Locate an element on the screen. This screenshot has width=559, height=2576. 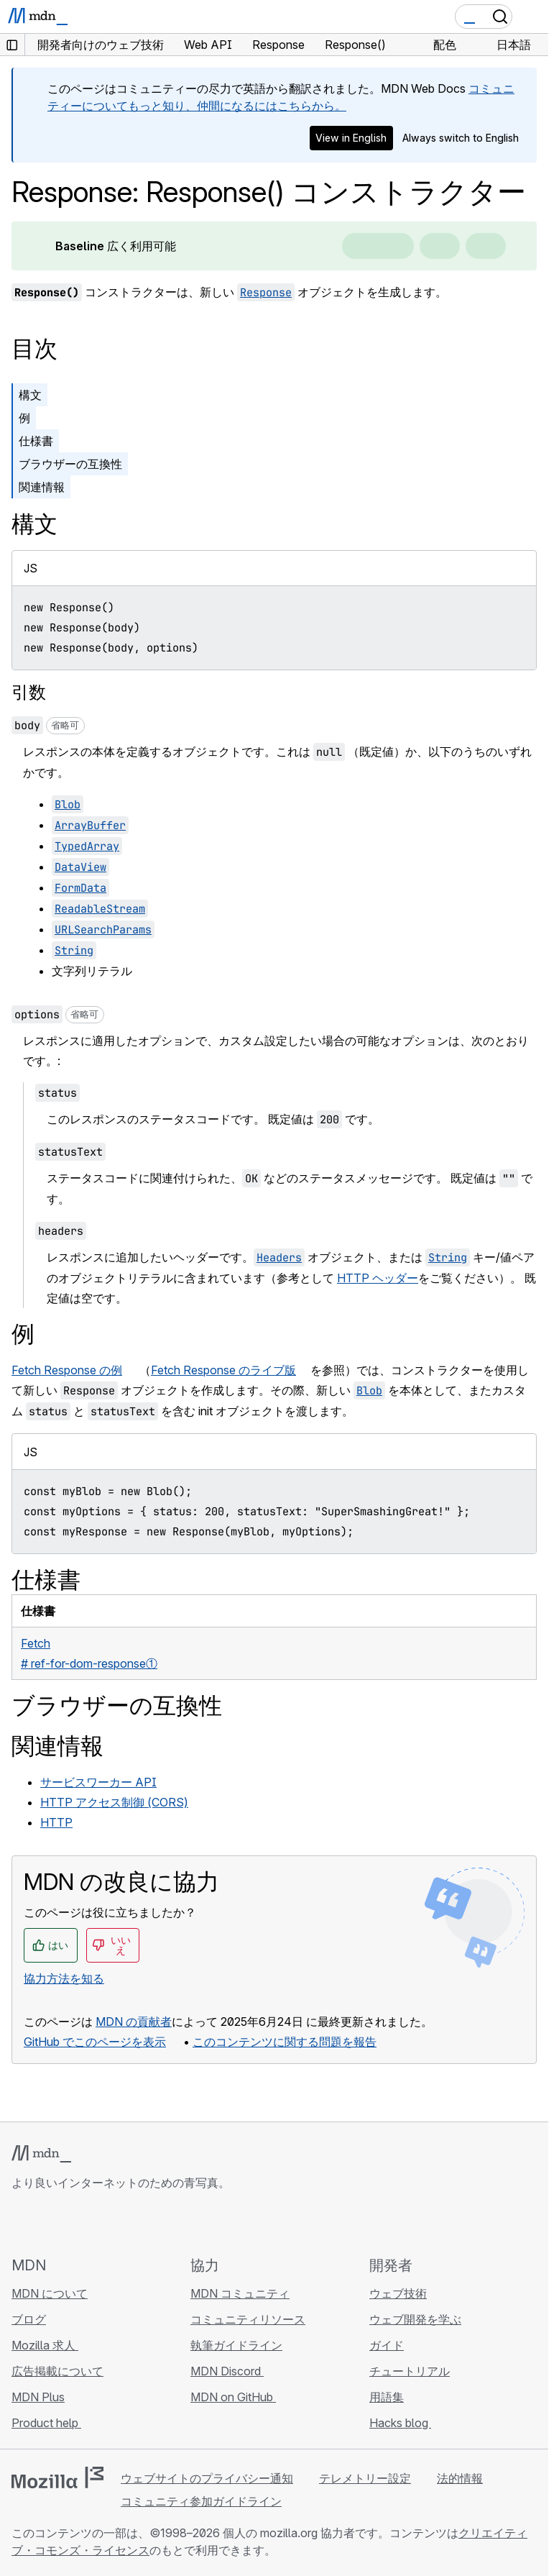
Product help is located at coordinates (46, 2423).